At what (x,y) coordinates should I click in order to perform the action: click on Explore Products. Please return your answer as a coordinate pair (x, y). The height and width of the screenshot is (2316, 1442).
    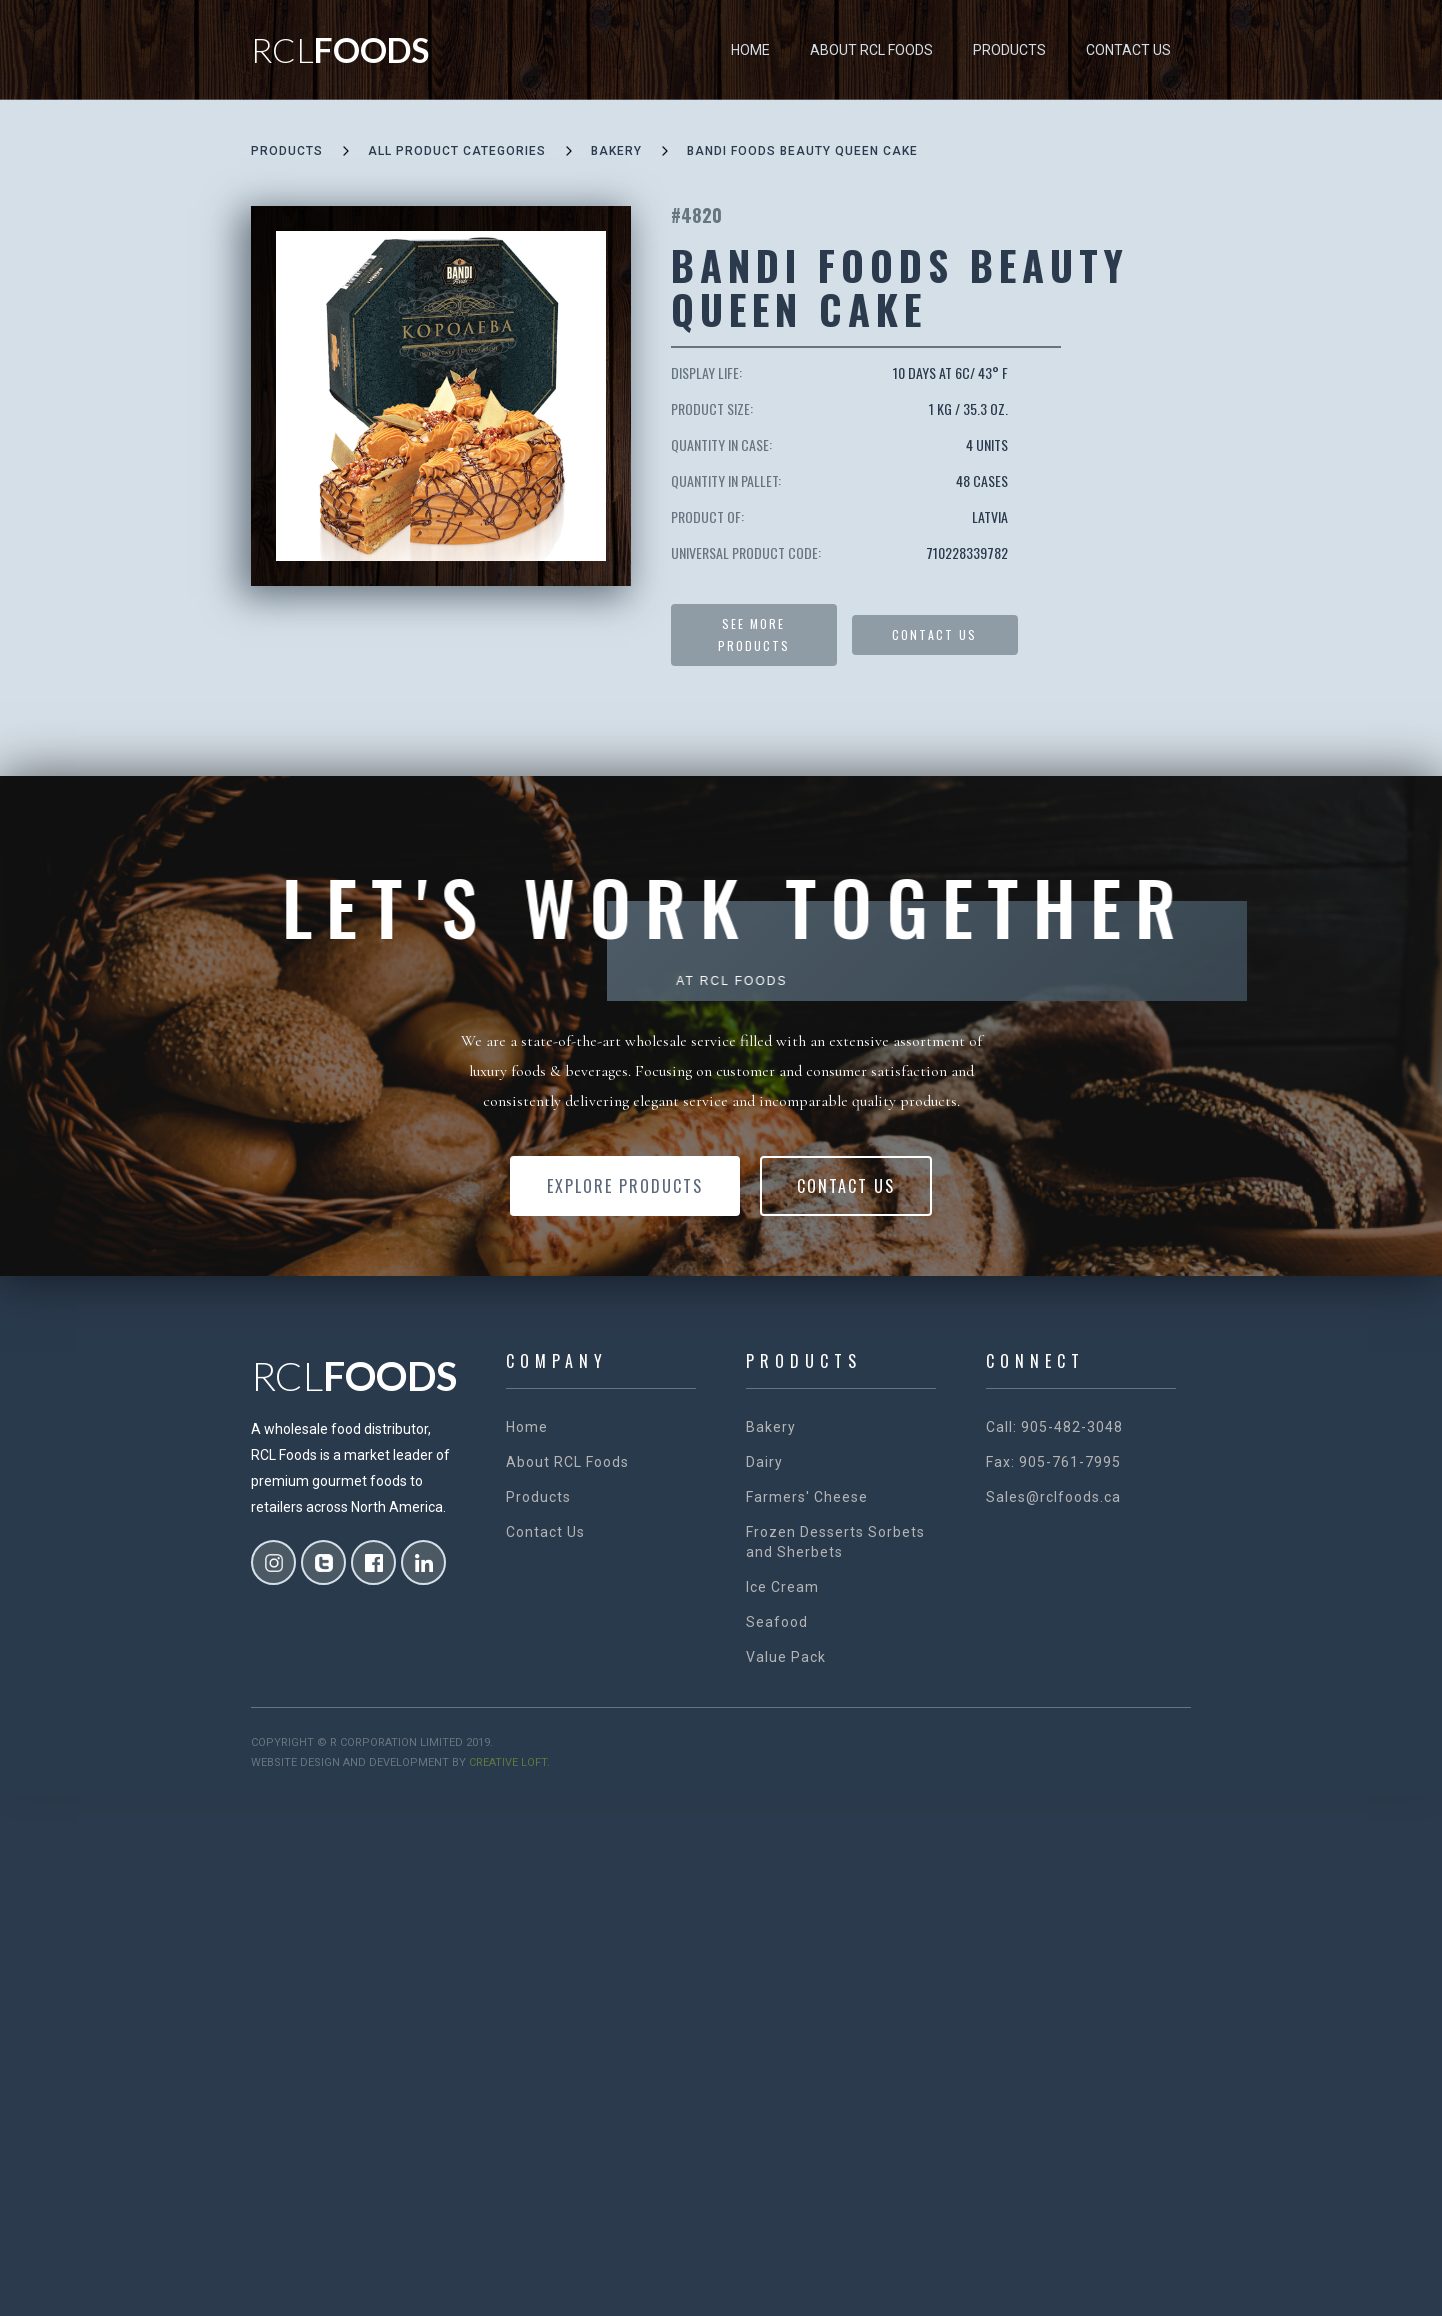
    Looking at the image, I should click on (625, 1186).